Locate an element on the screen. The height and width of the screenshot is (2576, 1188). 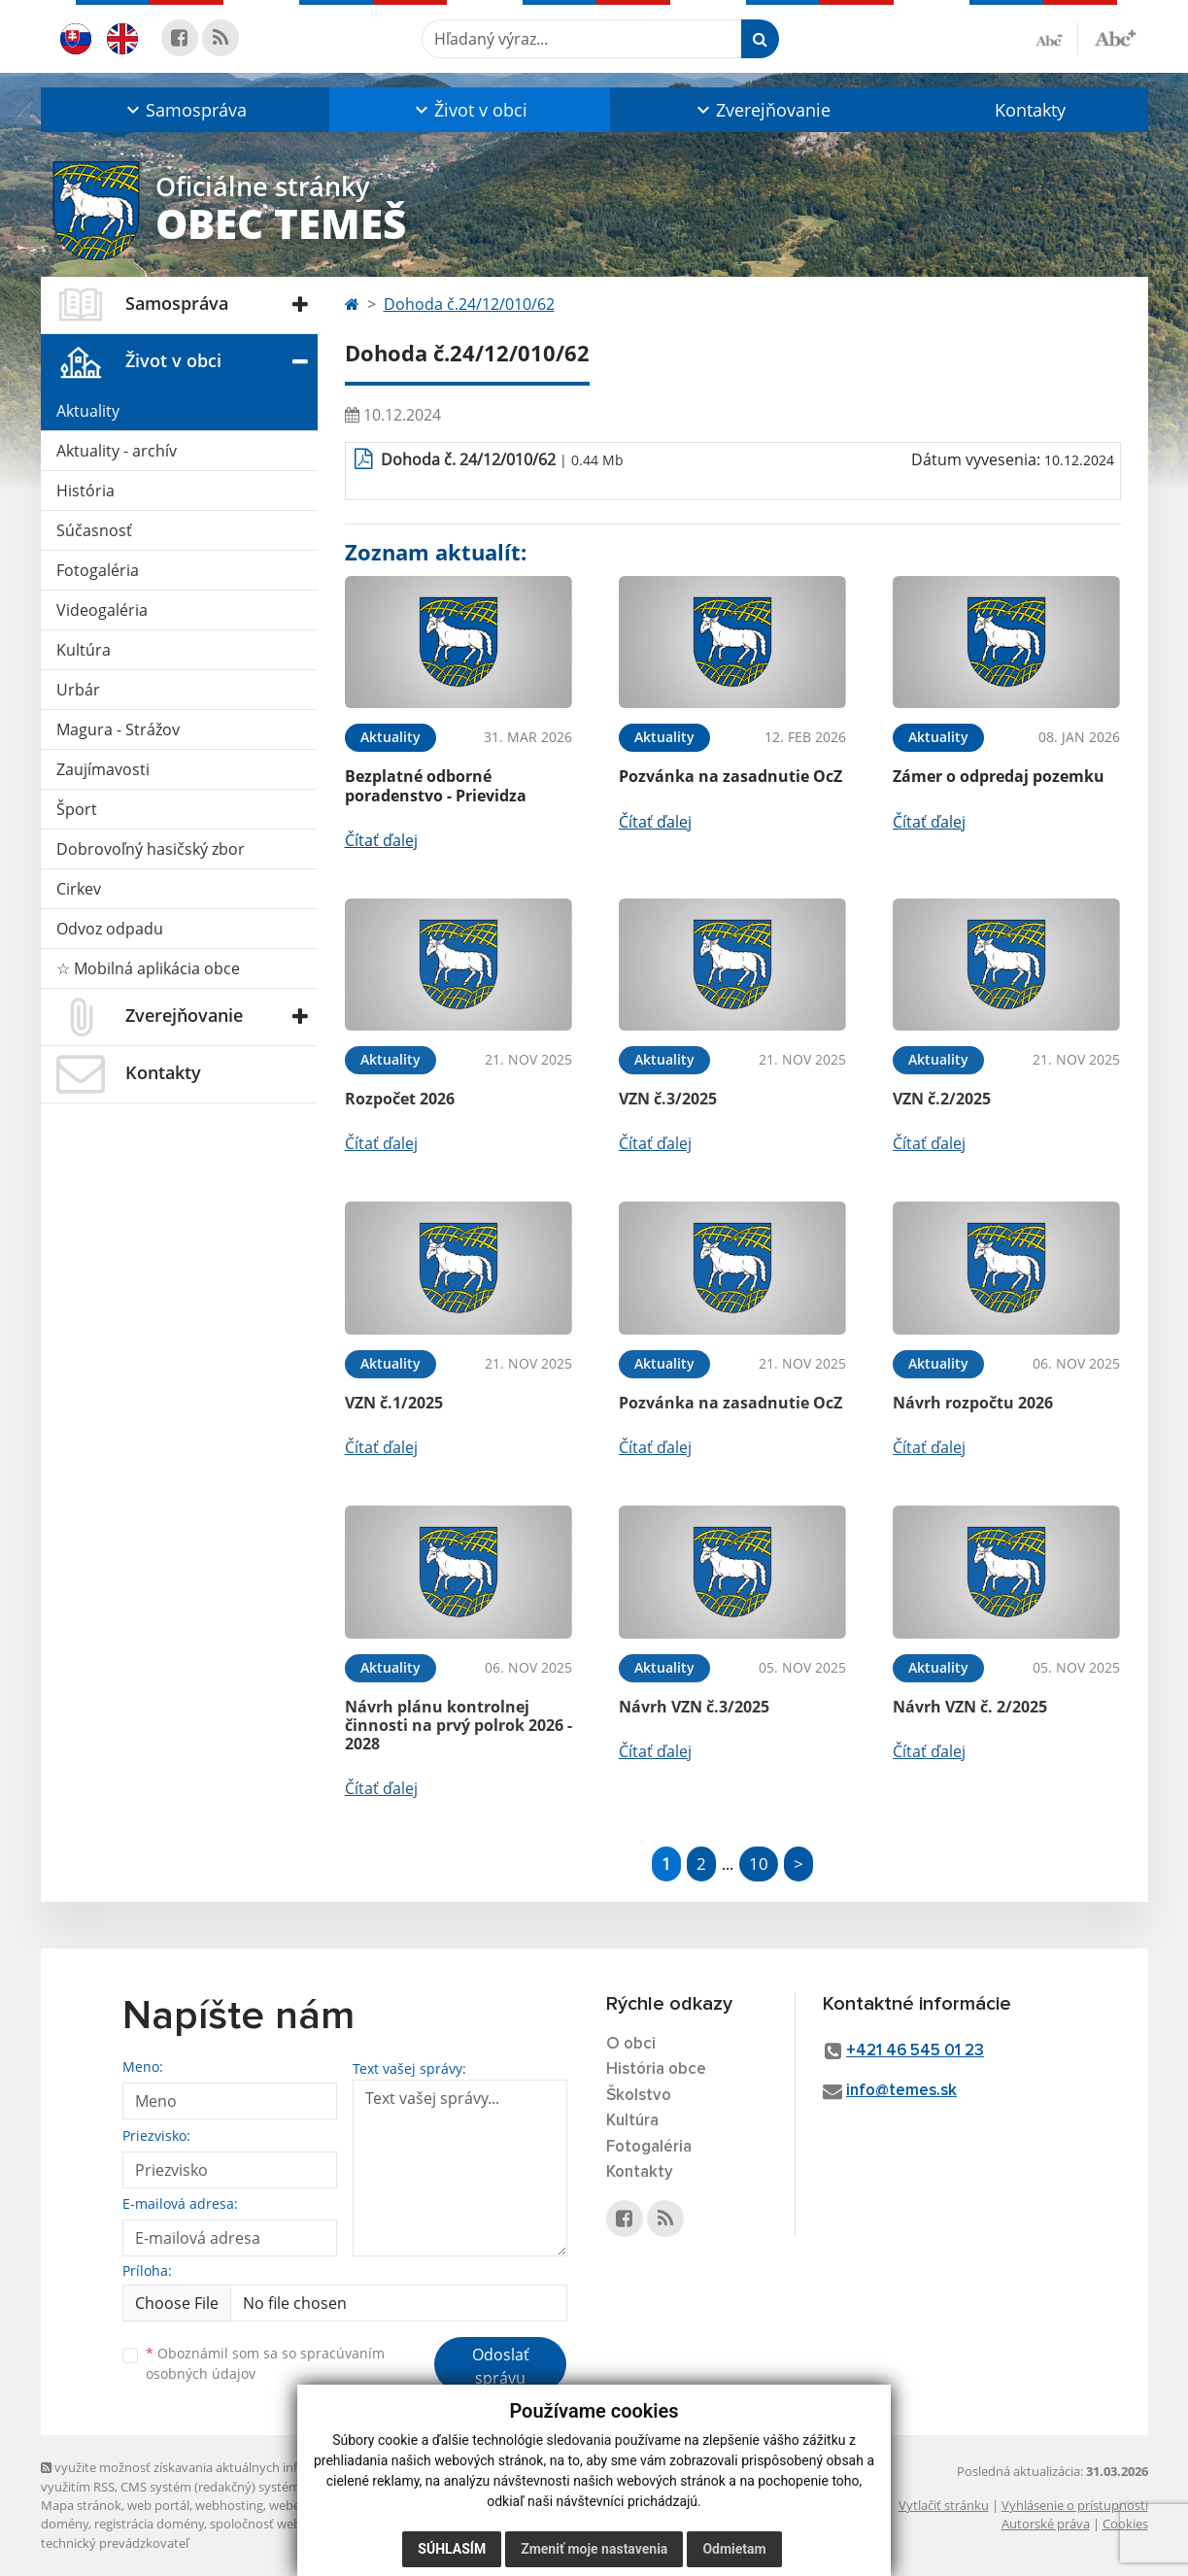
Kontakty is located at coordinates (1030, 109).